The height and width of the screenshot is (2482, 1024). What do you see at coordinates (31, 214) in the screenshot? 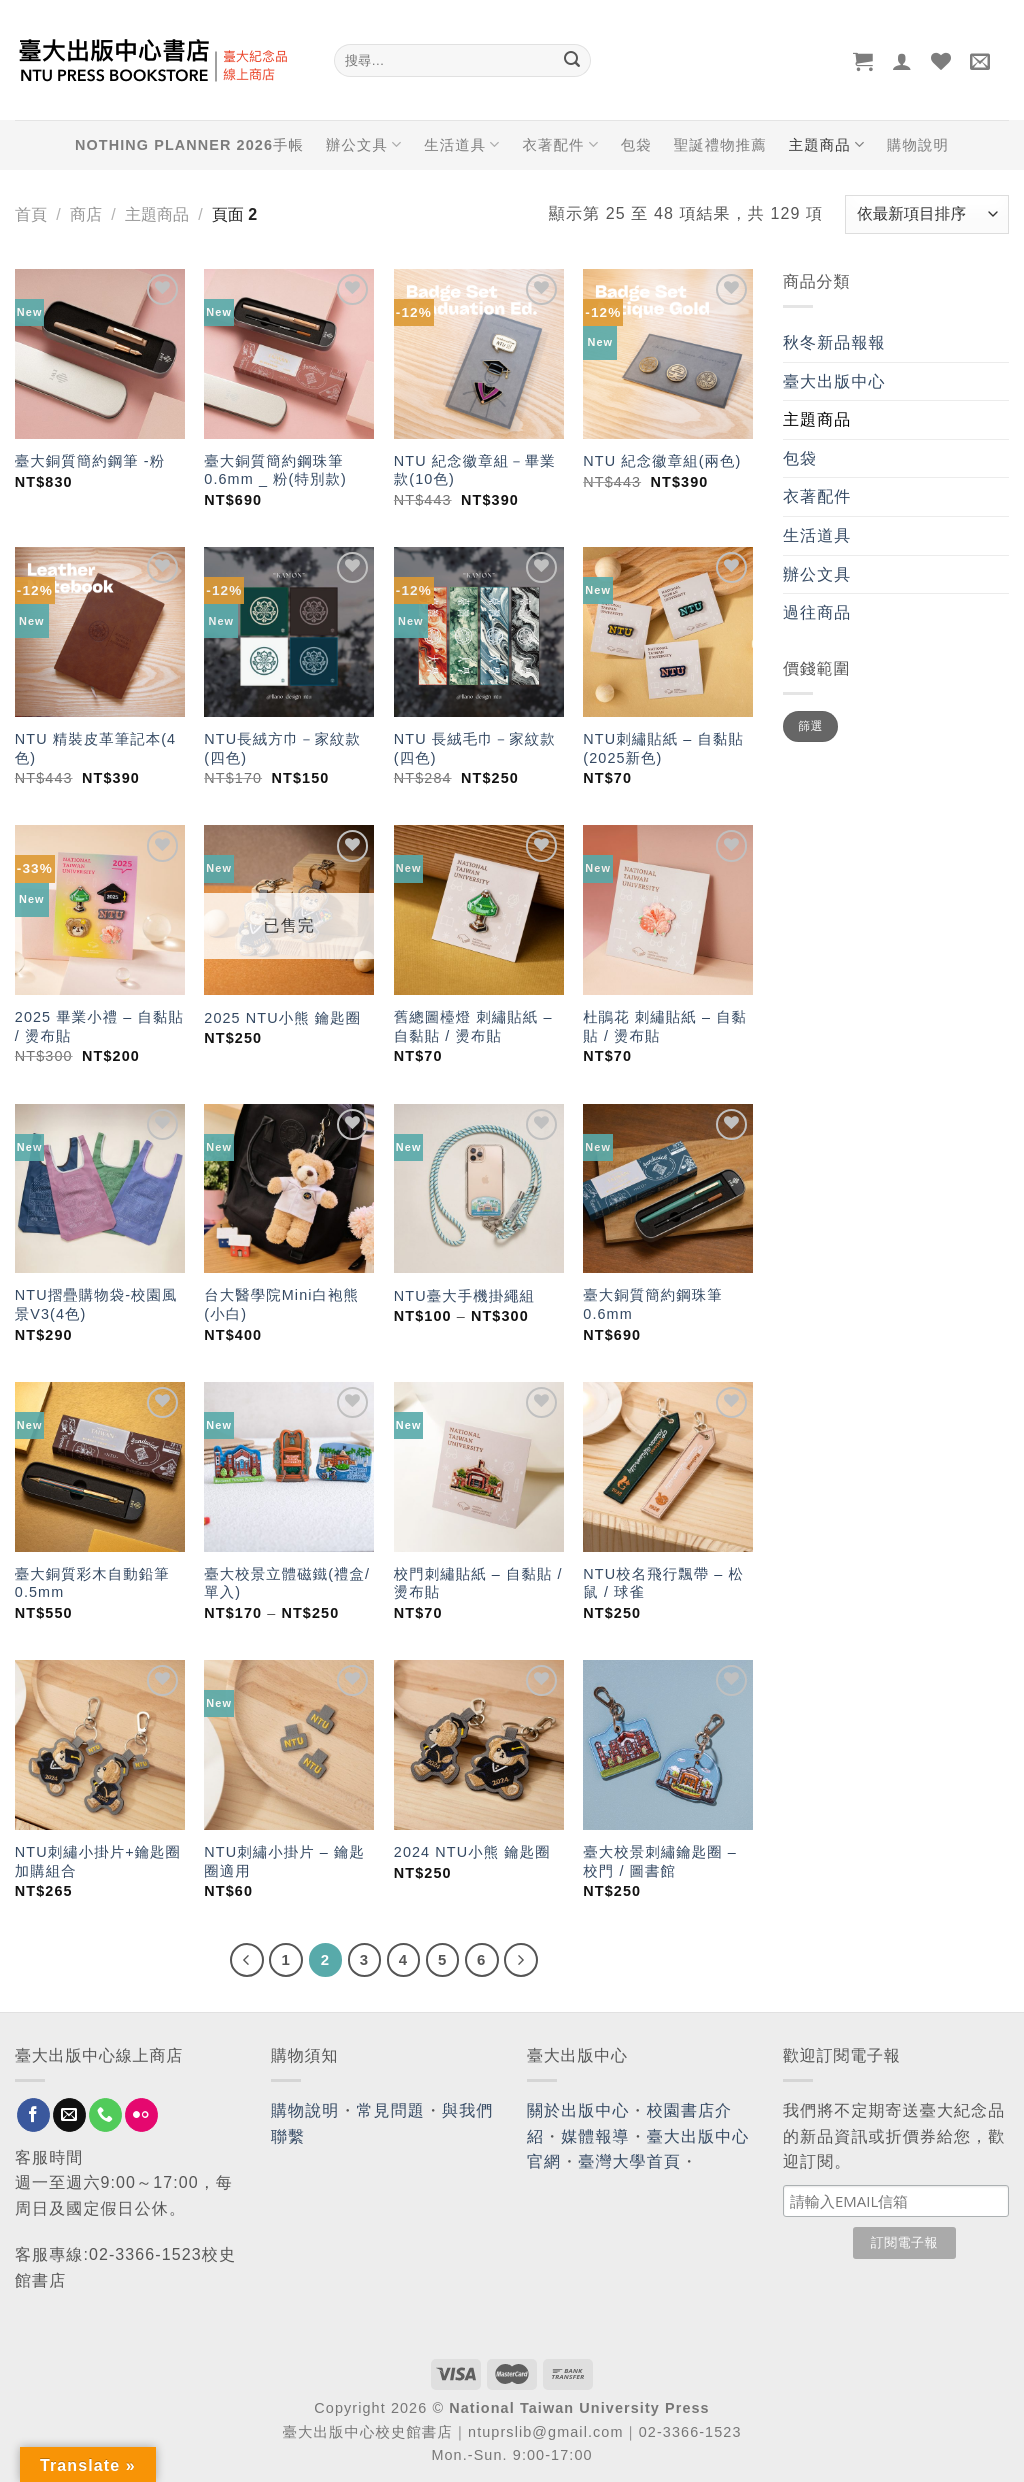
I see `首頁` at bounding box center [31, 214].